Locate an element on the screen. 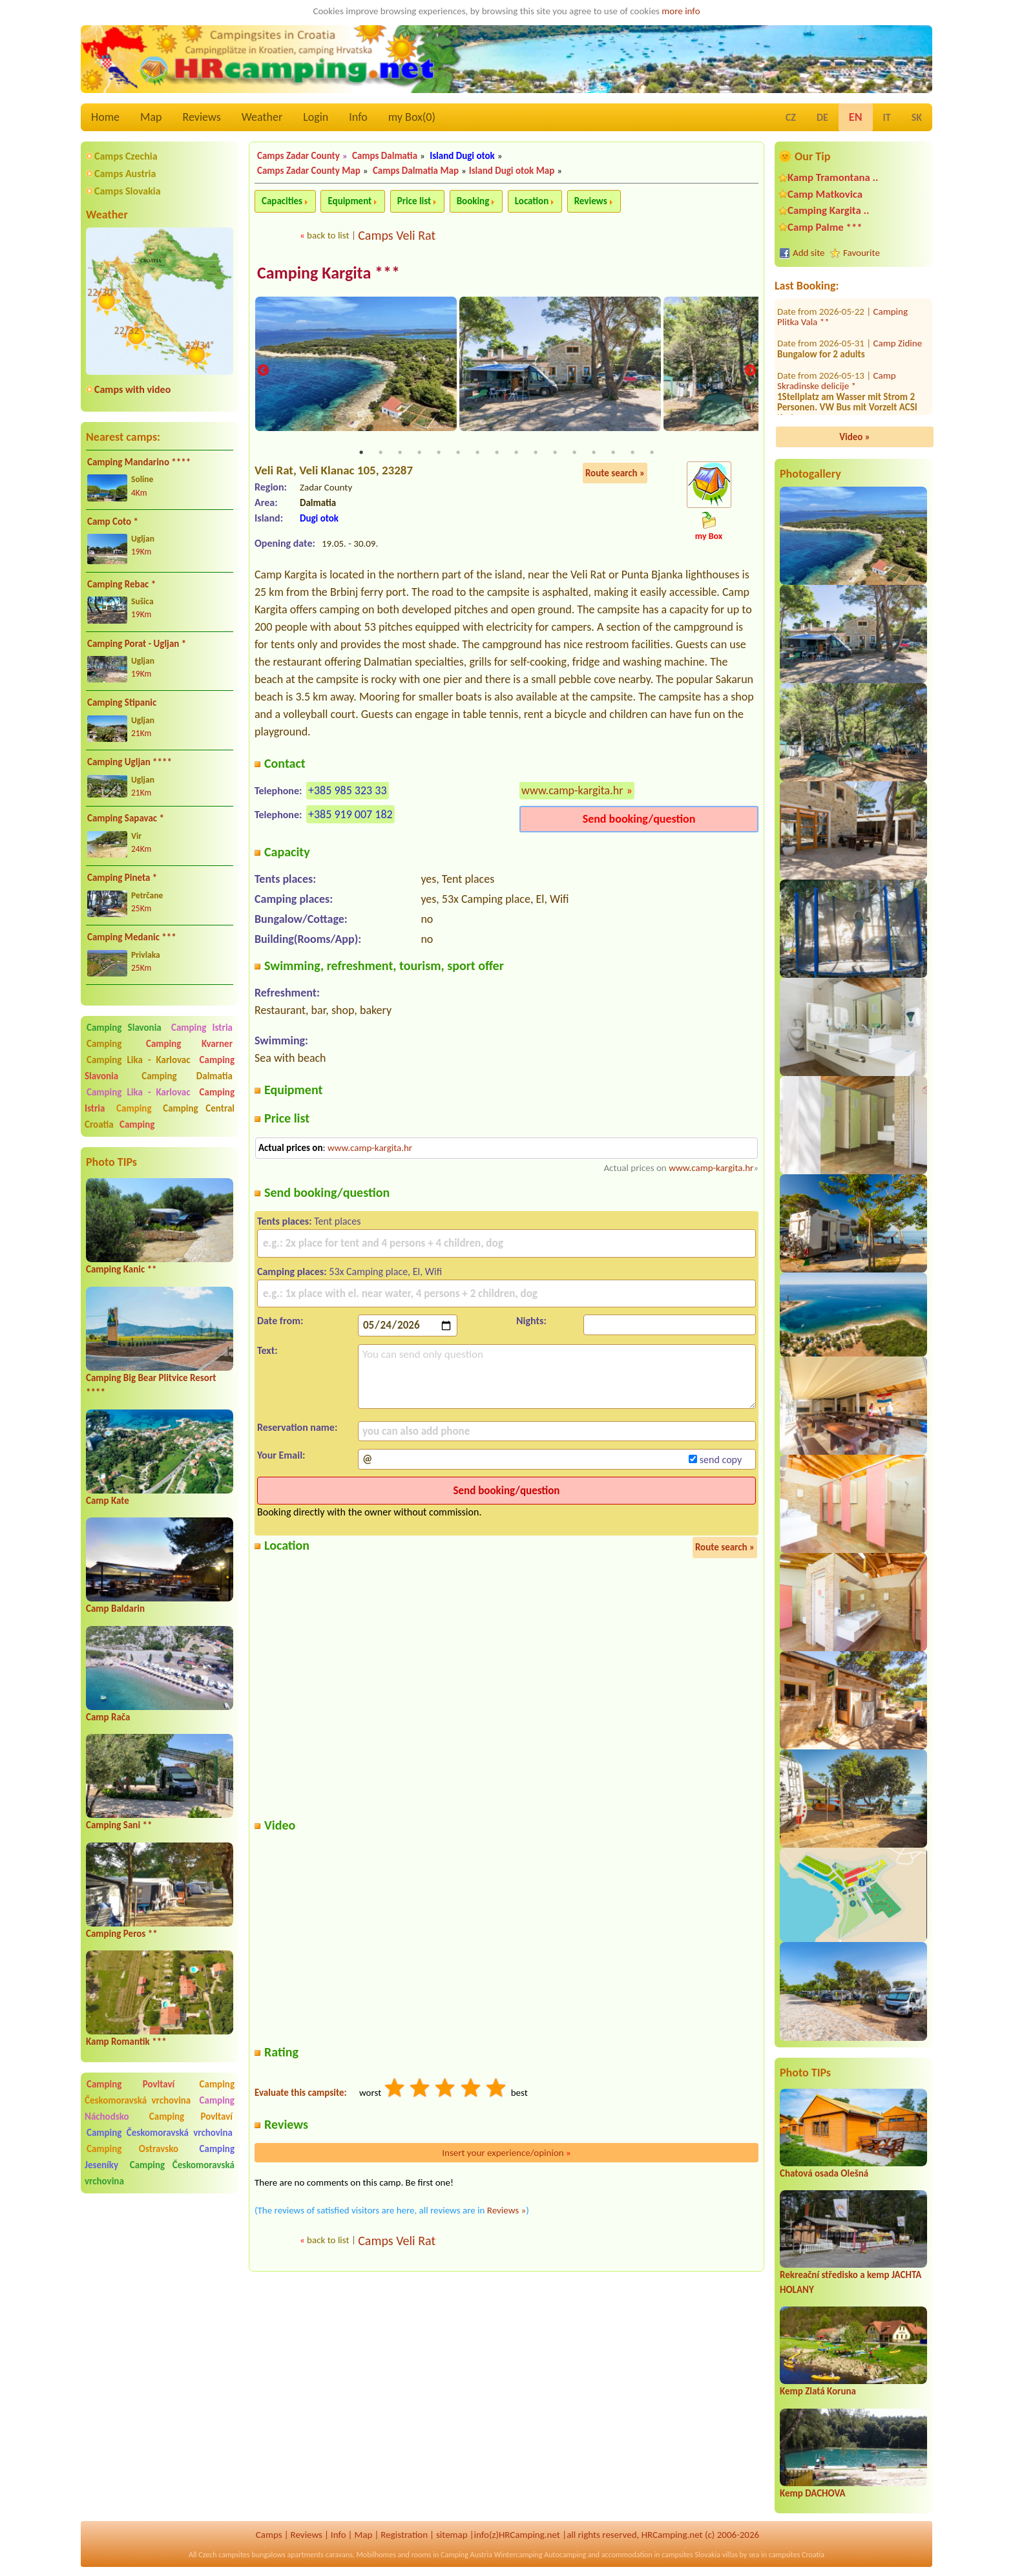  Camping Porat - Ugljan * is located at coordinates (136, 643).